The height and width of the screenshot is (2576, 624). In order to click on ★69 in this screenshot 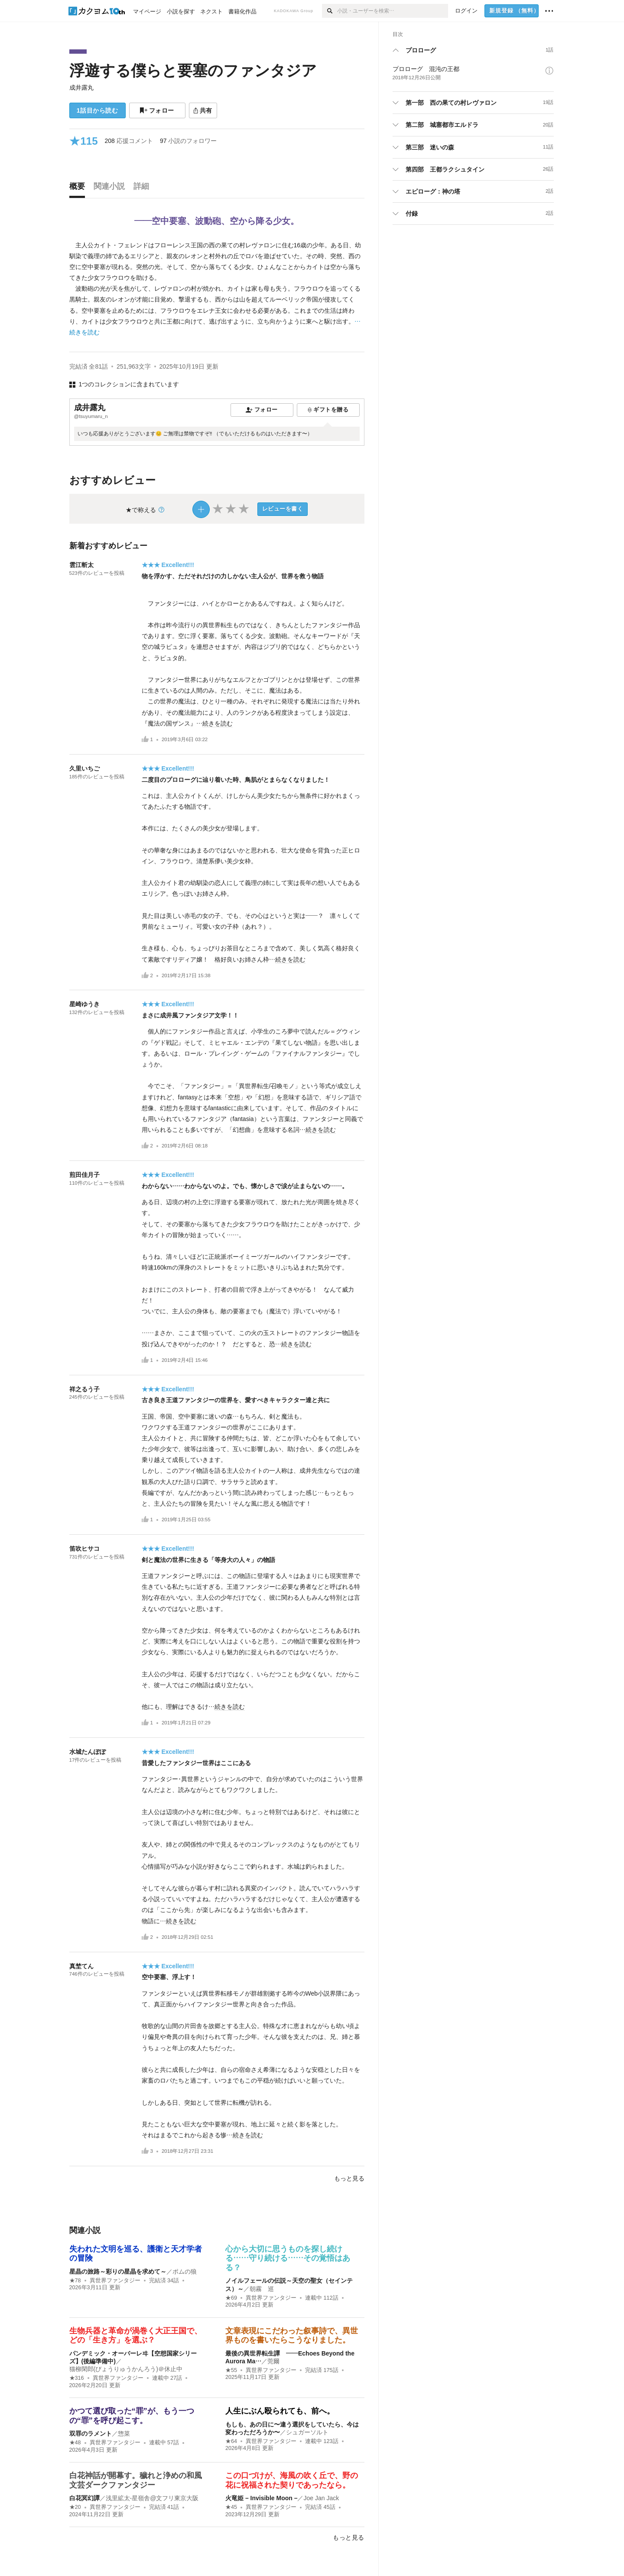, I will do `click(231, 2298)`.